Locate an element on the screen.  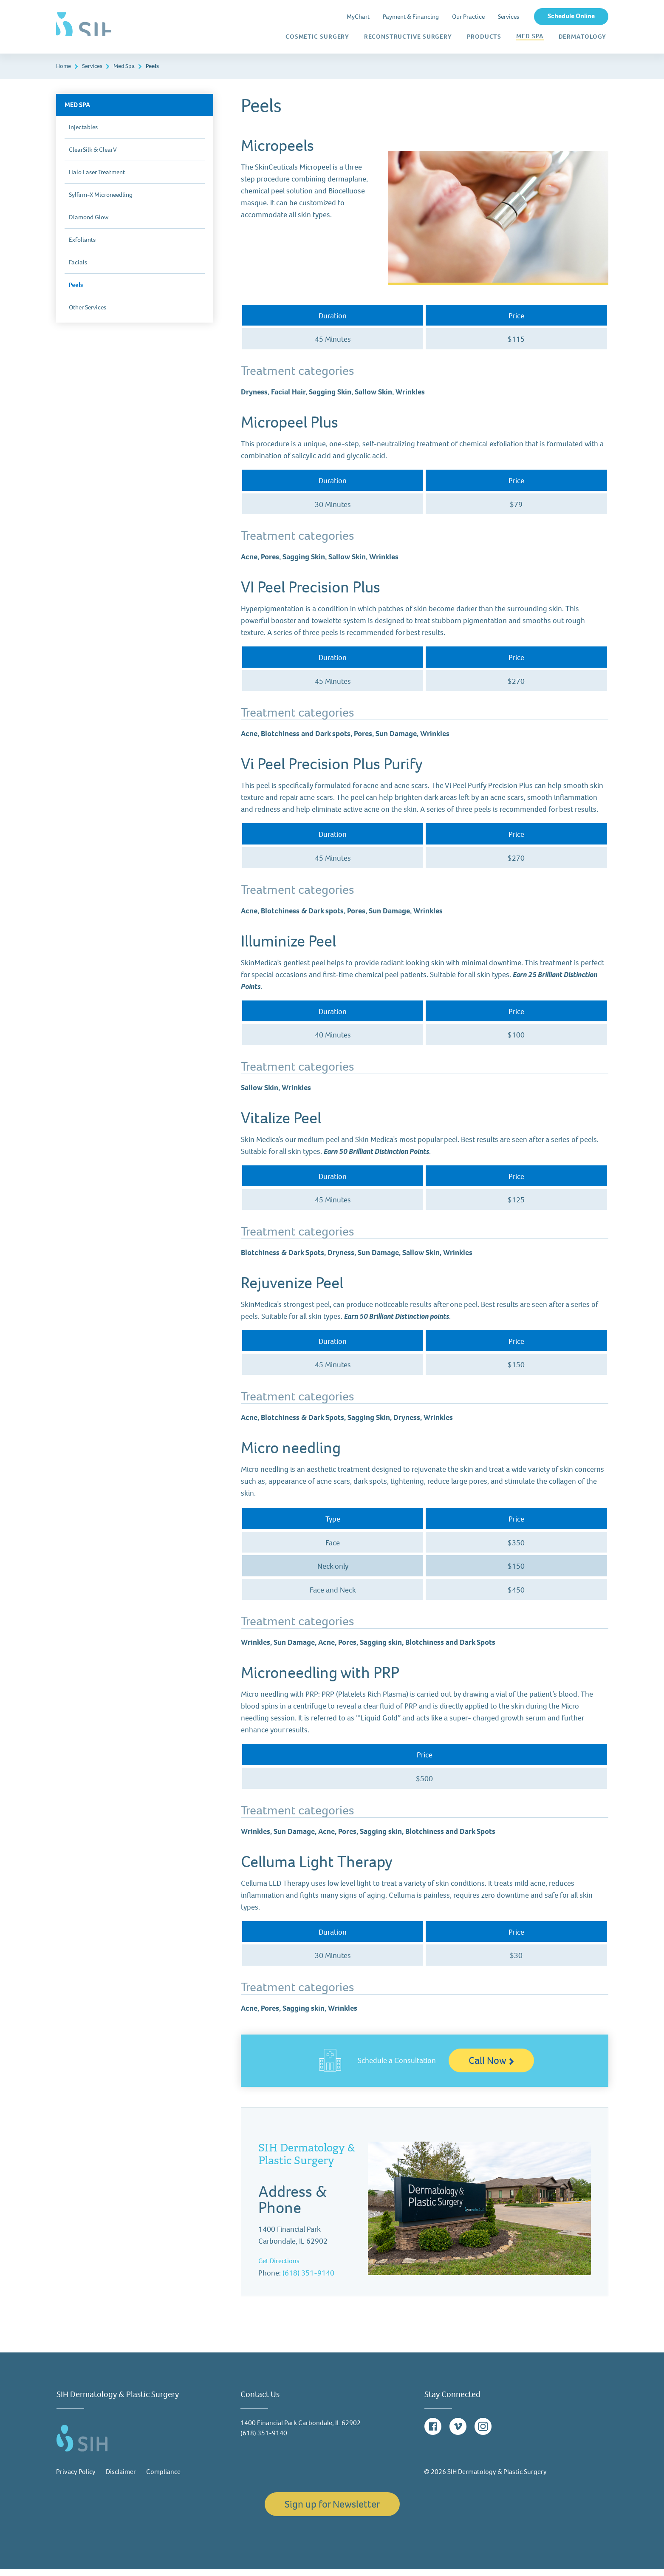
MyChart is located at coordinates (358, 16).